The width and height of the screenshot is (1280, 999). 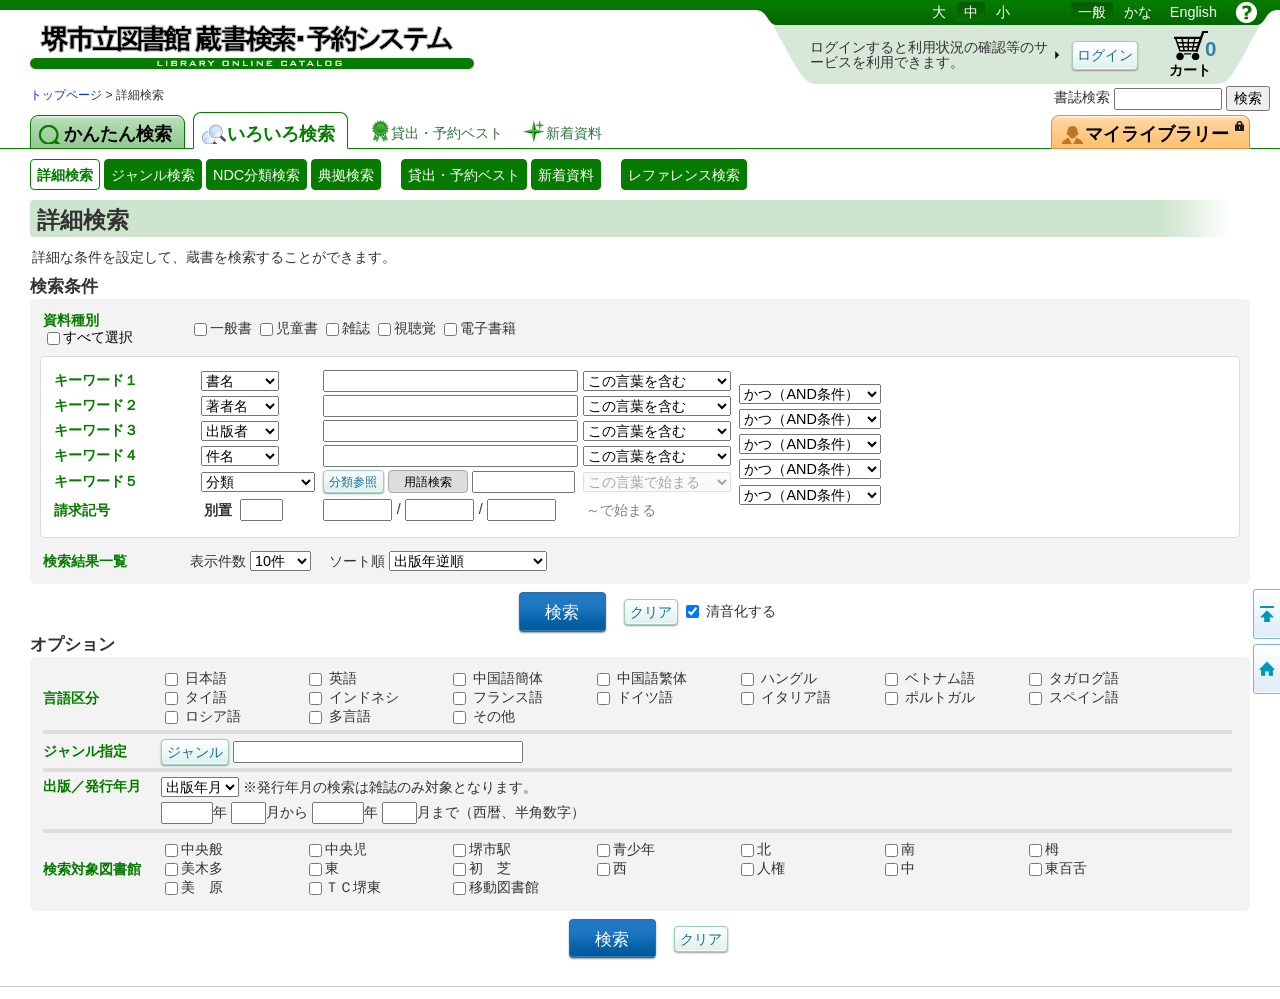 I want to click on 電子書籍, so click(x=488, y=329).